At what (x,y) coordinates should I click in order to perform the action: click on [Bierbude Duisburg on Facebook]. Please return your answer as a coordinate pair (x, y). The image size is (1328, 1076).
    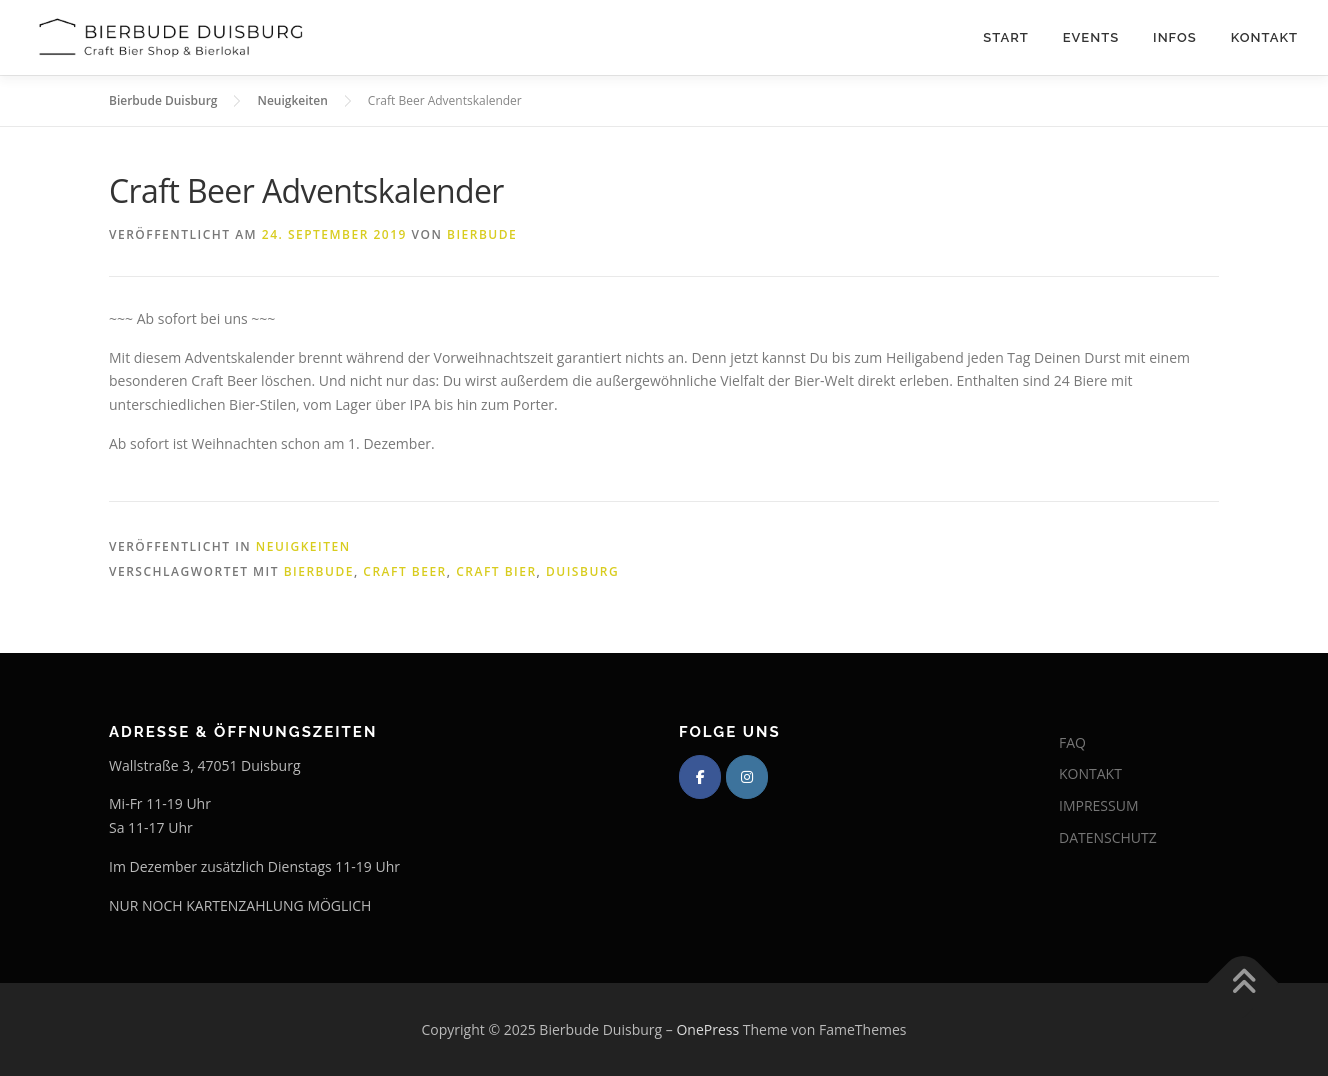
    Looking at the image, I should click on (700, 777).